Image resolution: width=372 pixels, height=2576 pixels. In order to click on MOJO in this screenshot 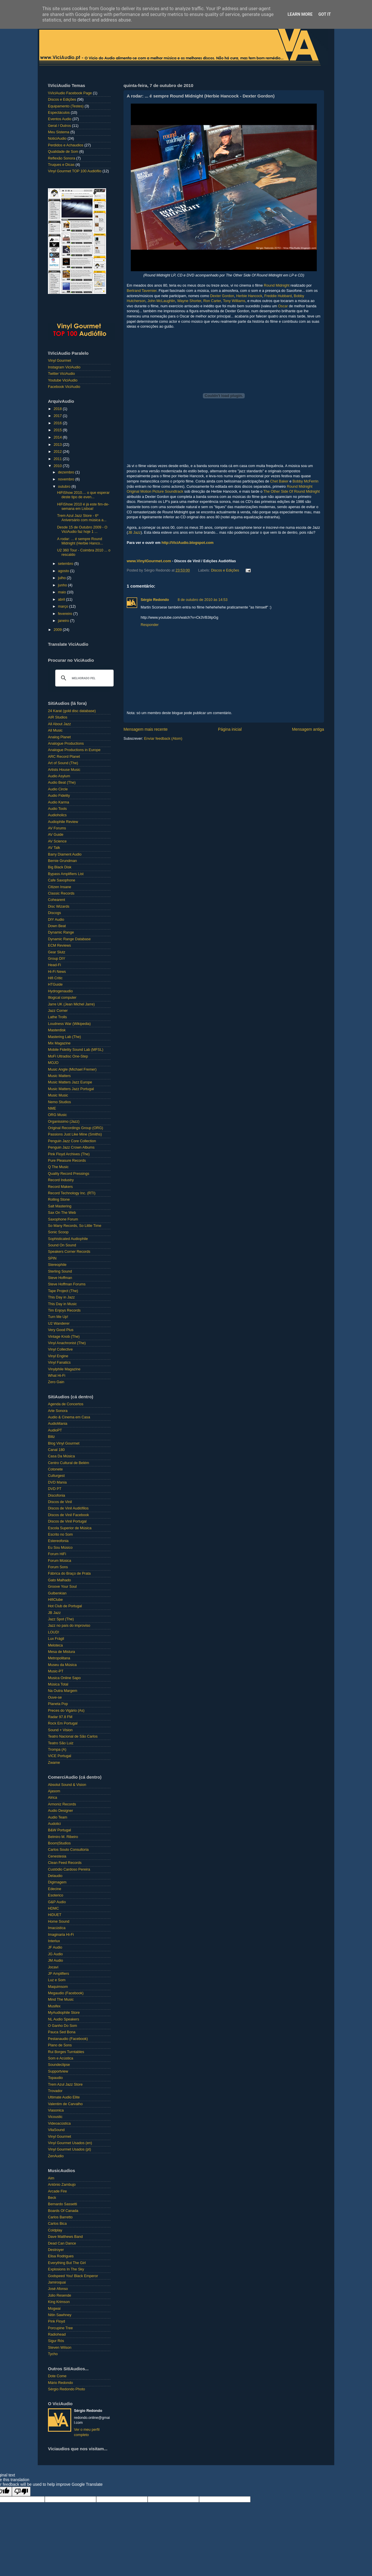, I will do `click(53, 1063)`.